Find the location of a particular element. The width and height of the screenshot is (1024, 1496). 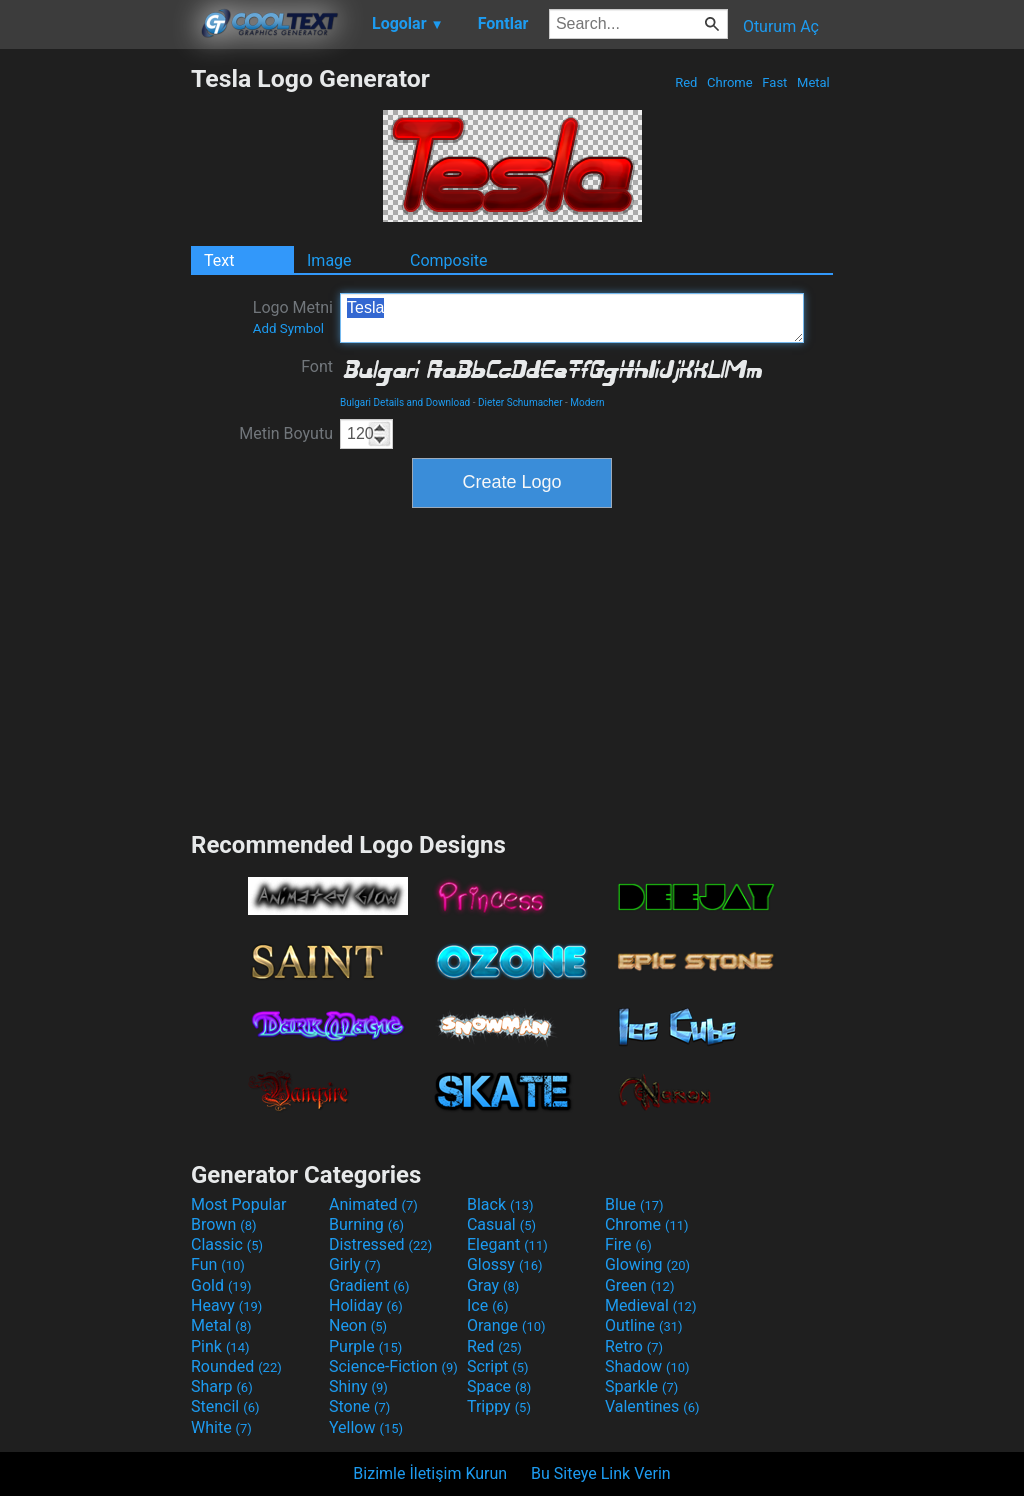

Burning is located at coordinates (366, 1224).